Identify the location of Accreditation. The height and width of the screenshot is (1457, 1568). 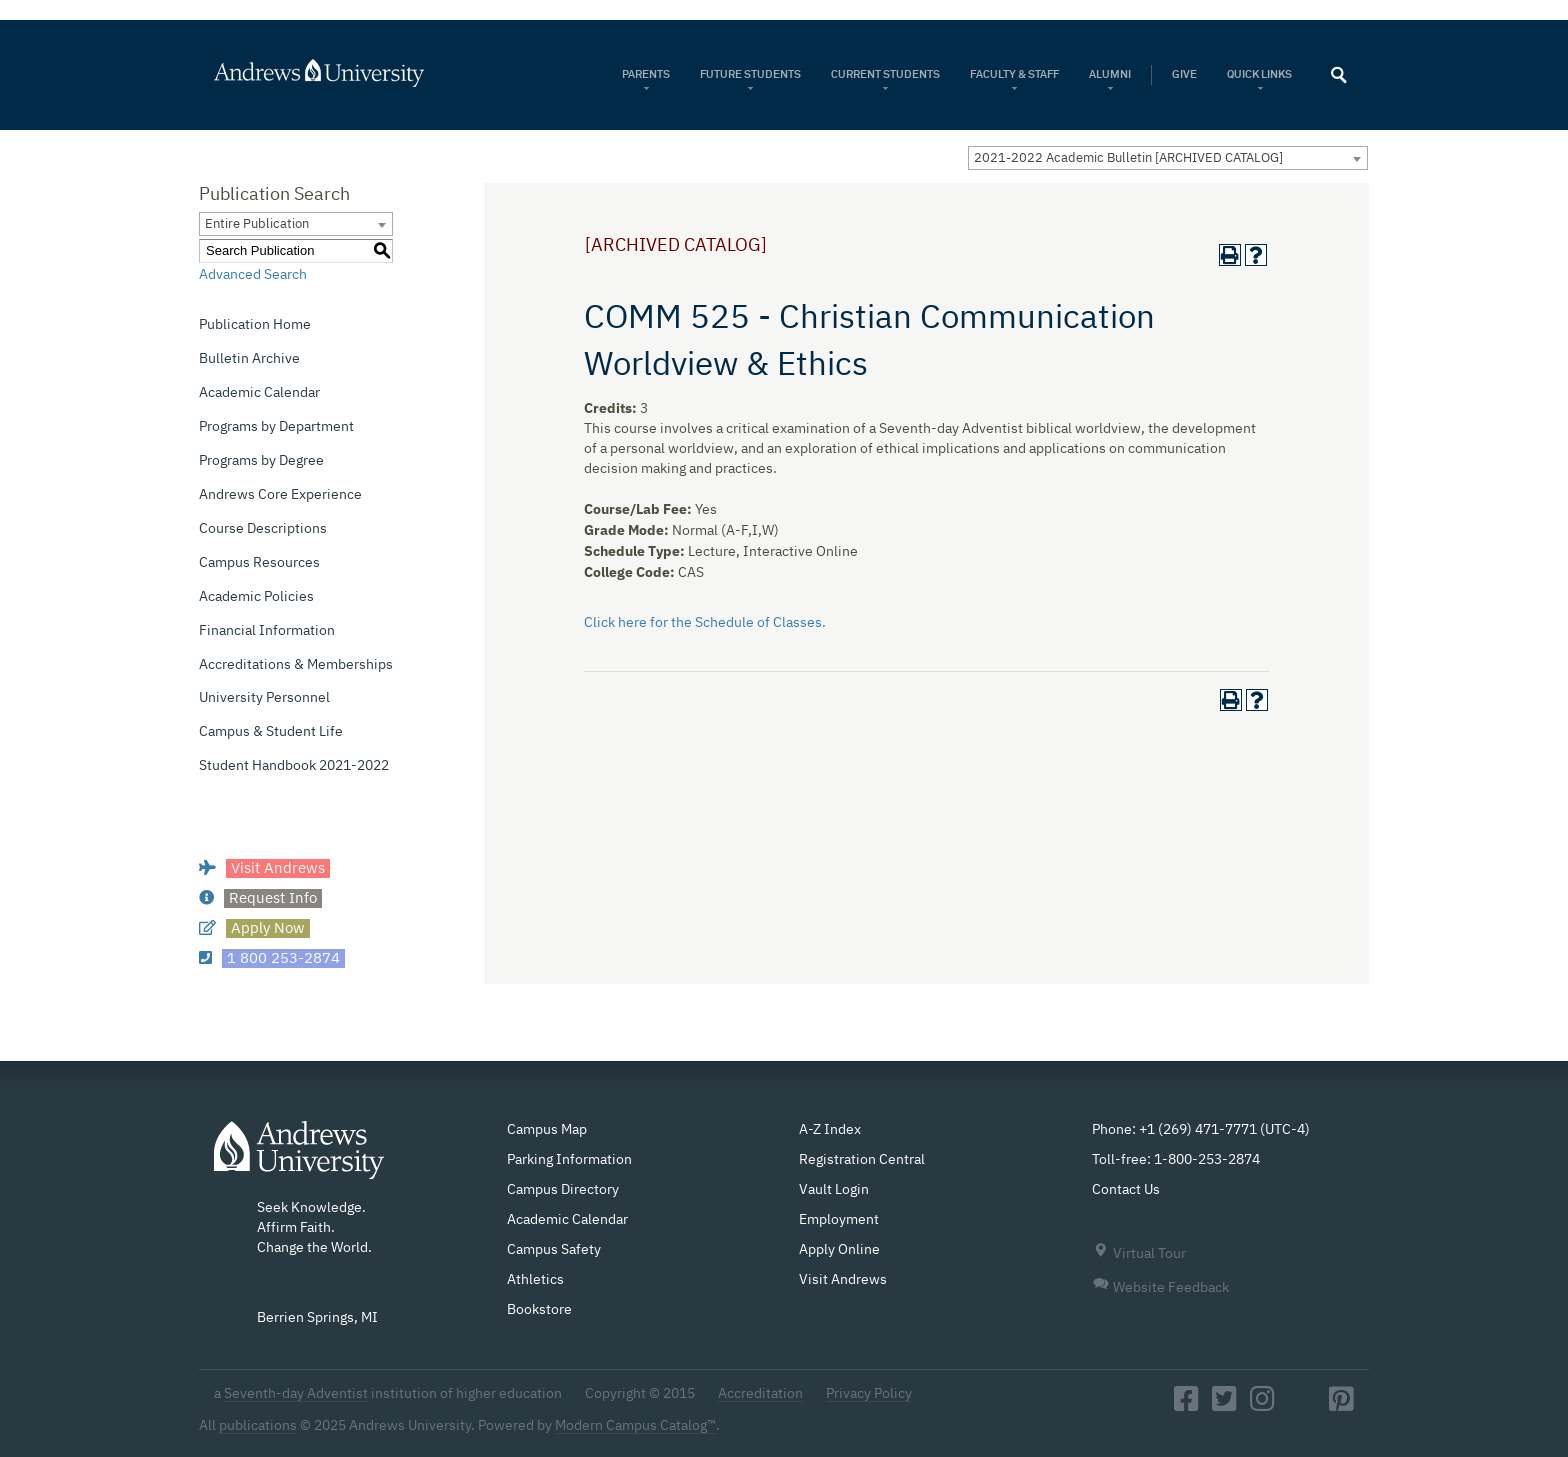
(760, 1394).